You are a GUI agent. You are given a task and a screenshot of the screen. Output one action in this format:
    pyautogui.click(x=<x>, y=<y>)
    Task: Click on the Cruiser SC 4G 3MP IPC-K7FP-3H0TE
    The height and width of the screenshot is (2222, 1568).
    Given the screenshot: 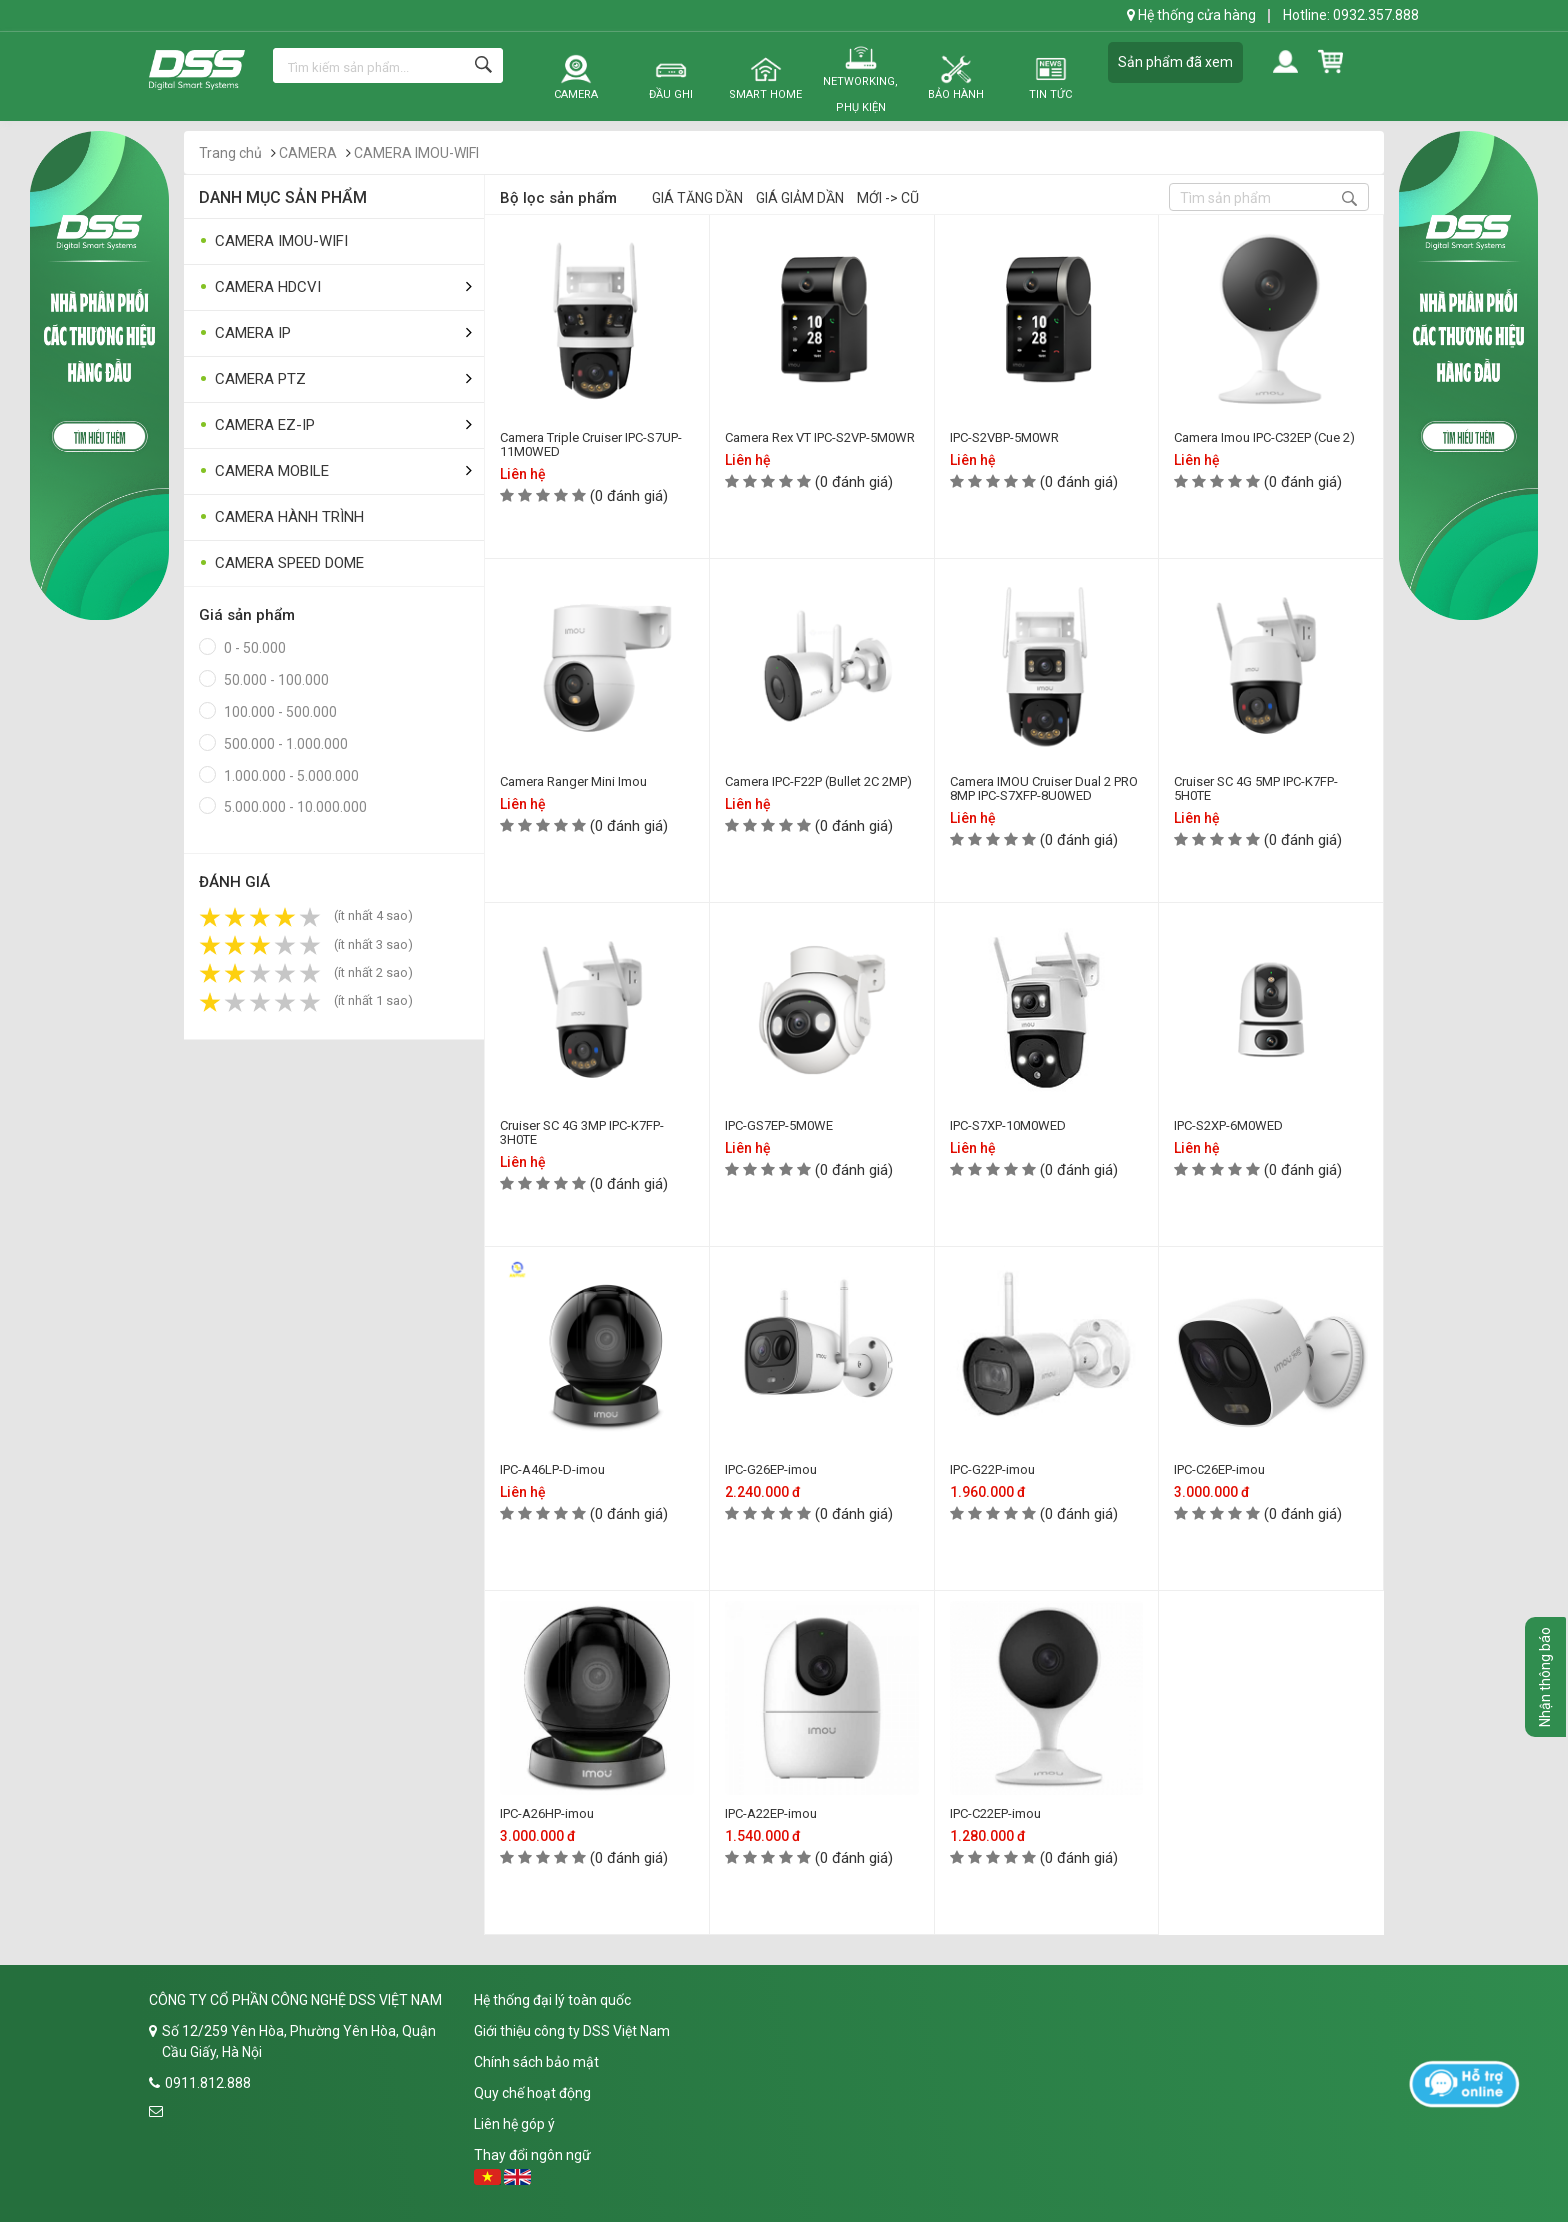 What is the action you would take?
    pyautogui.click(x=582, y=1132)
    